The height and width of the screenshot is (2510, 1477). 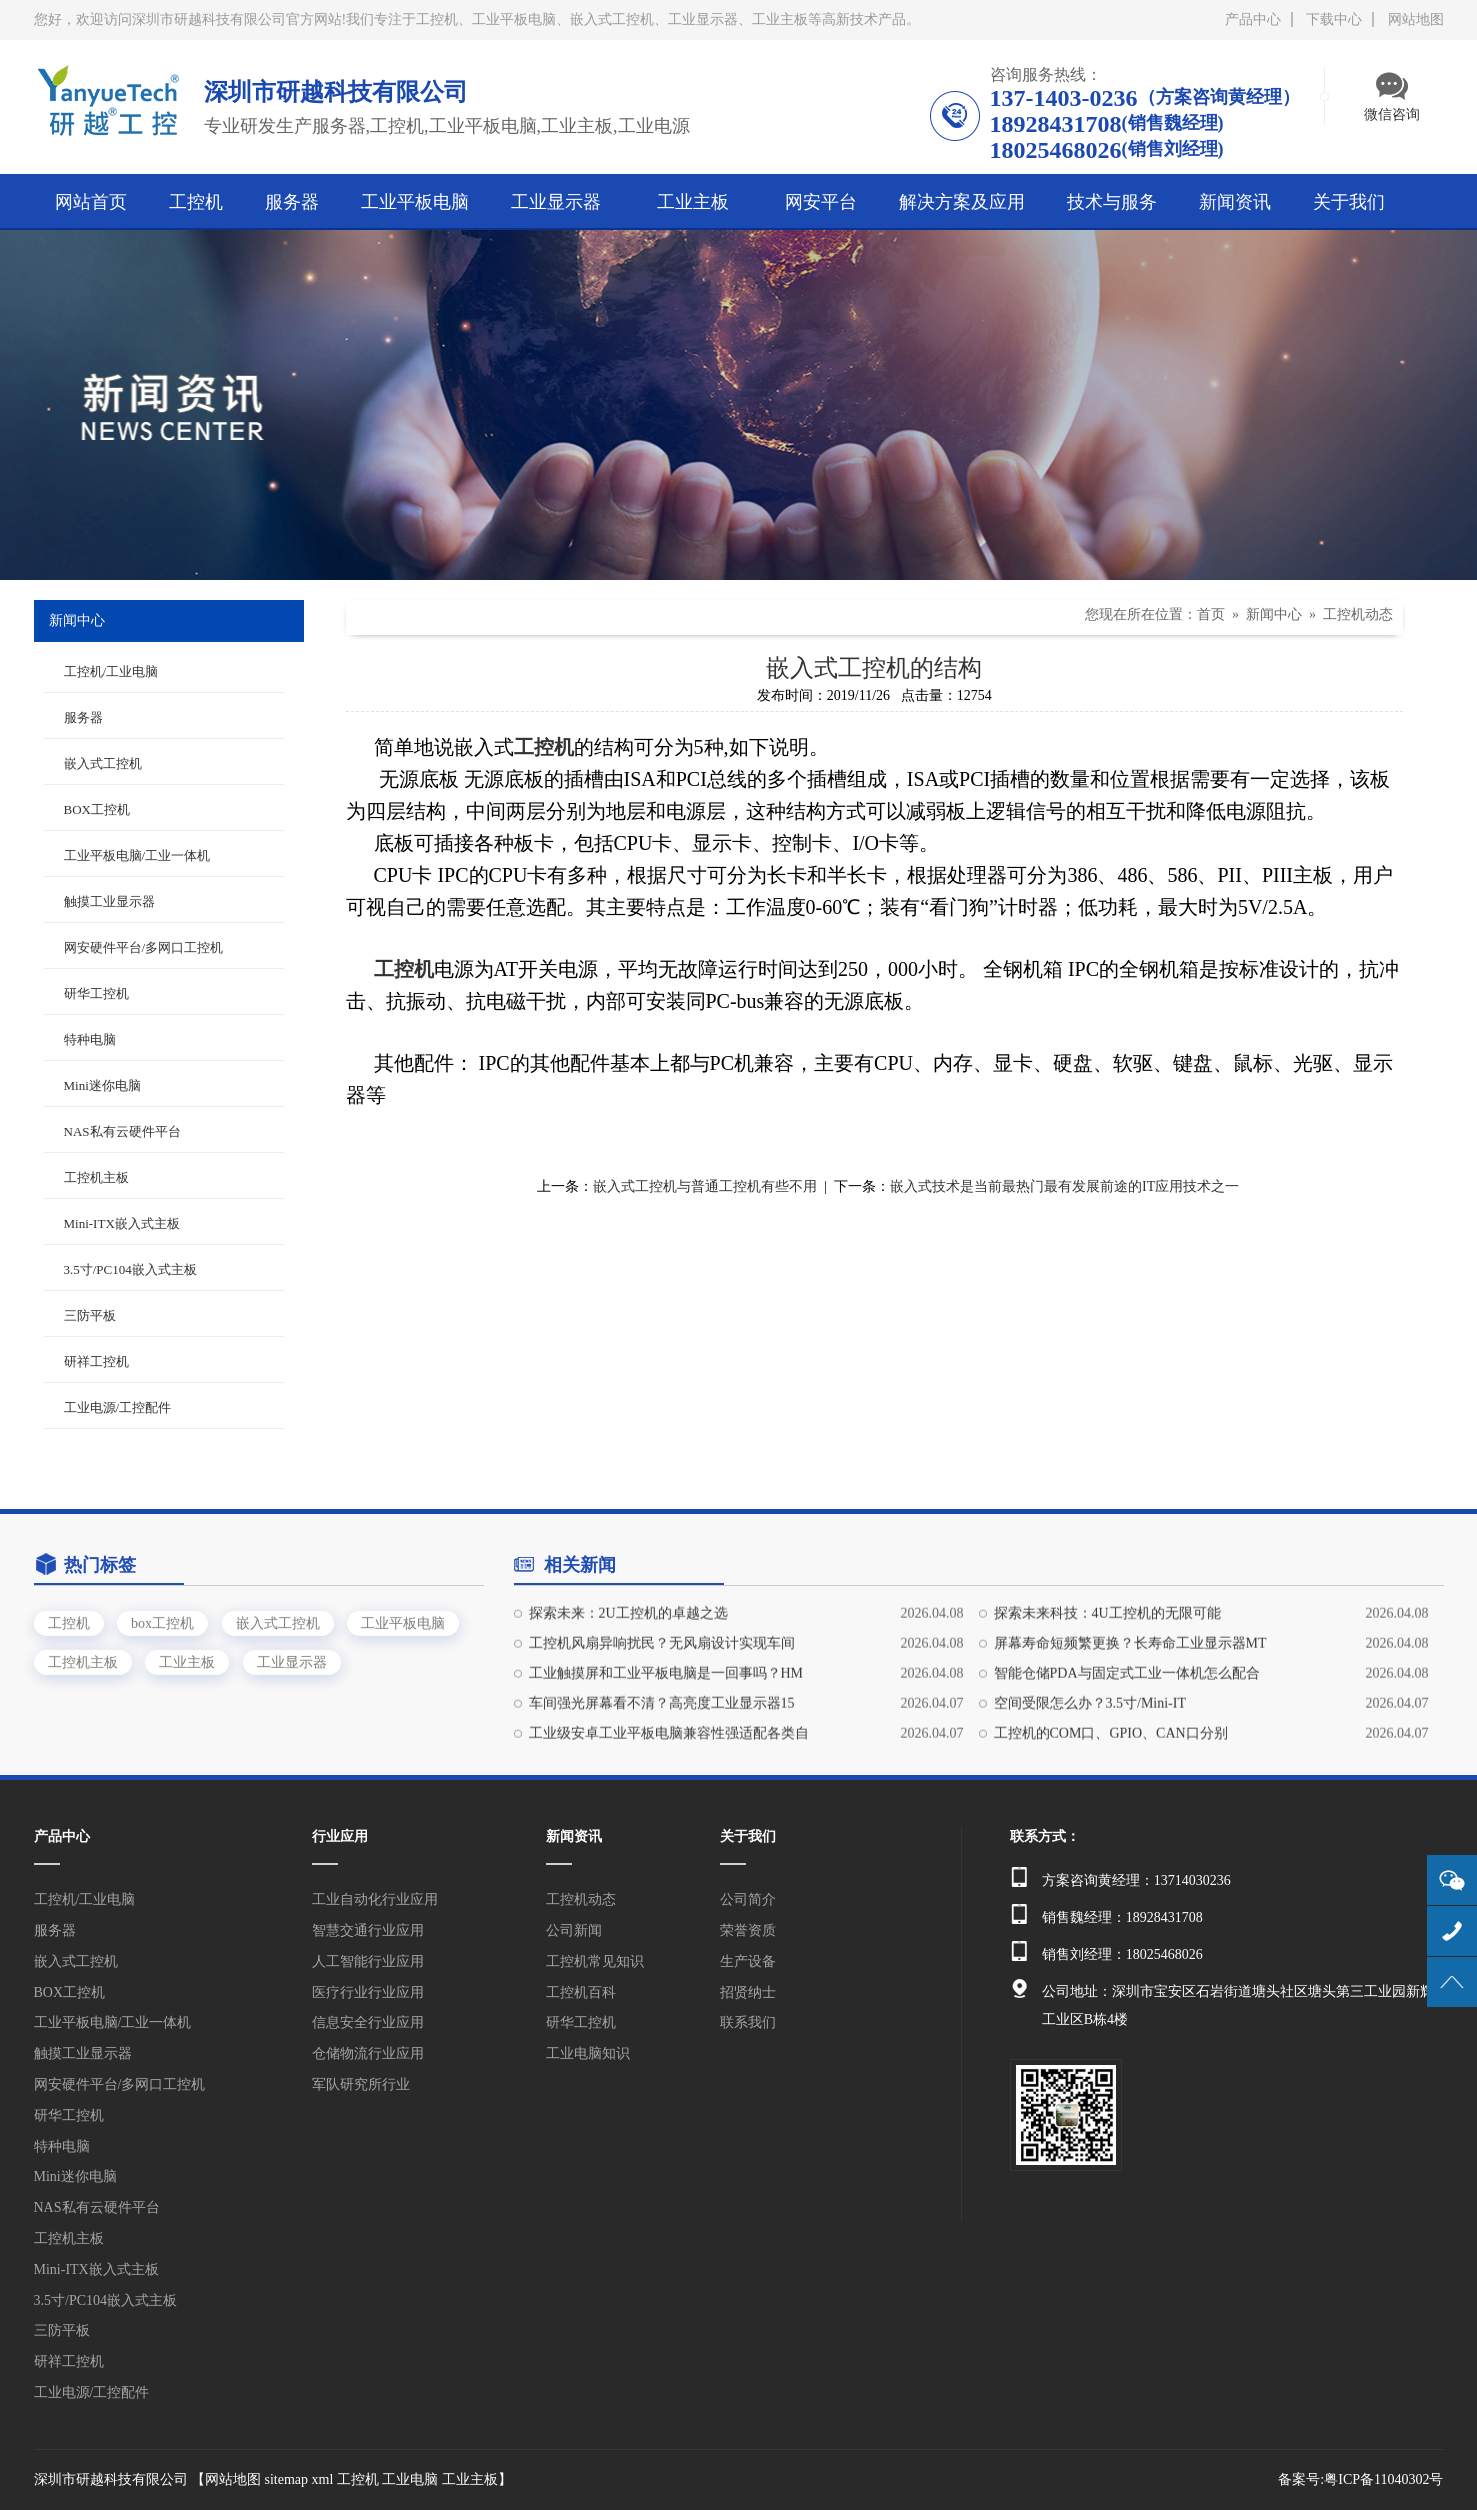 I want to click on BOX工控机, so click(x=97, y=809).